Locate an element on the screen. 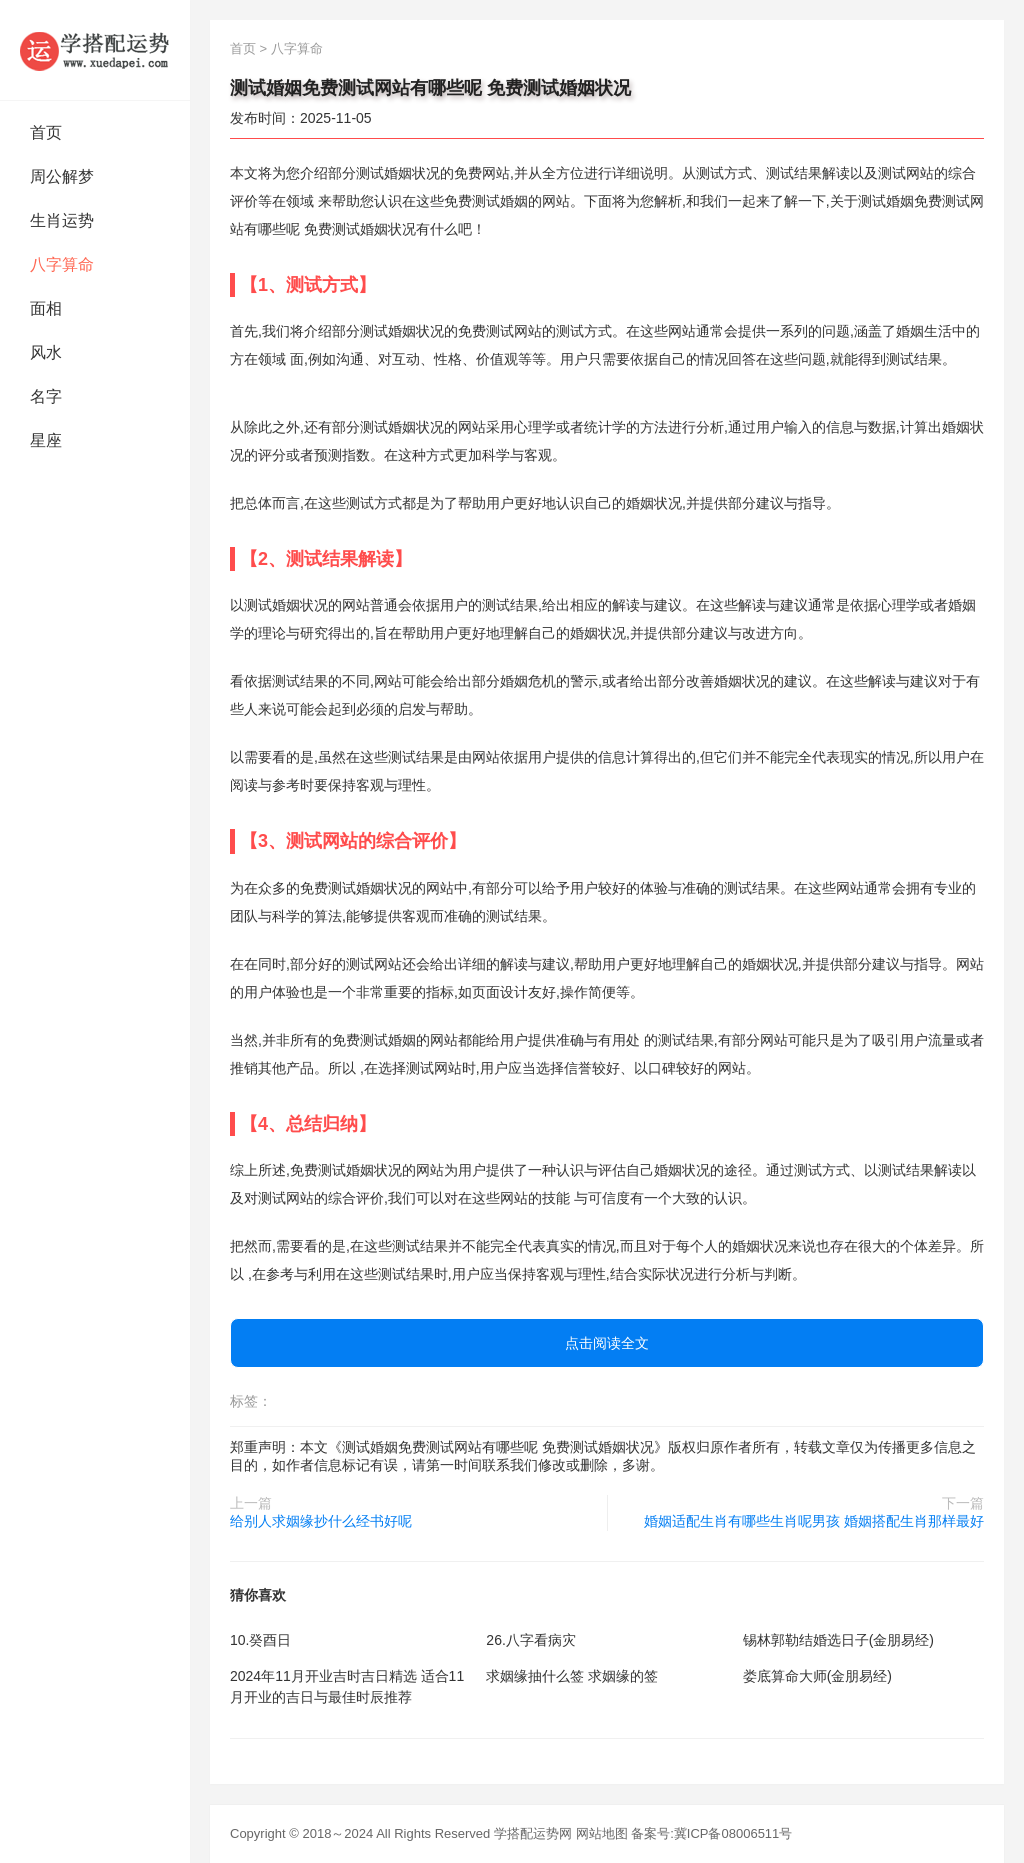  娄底算命大师(金朋易经) is located at coordinates (817, 1676).